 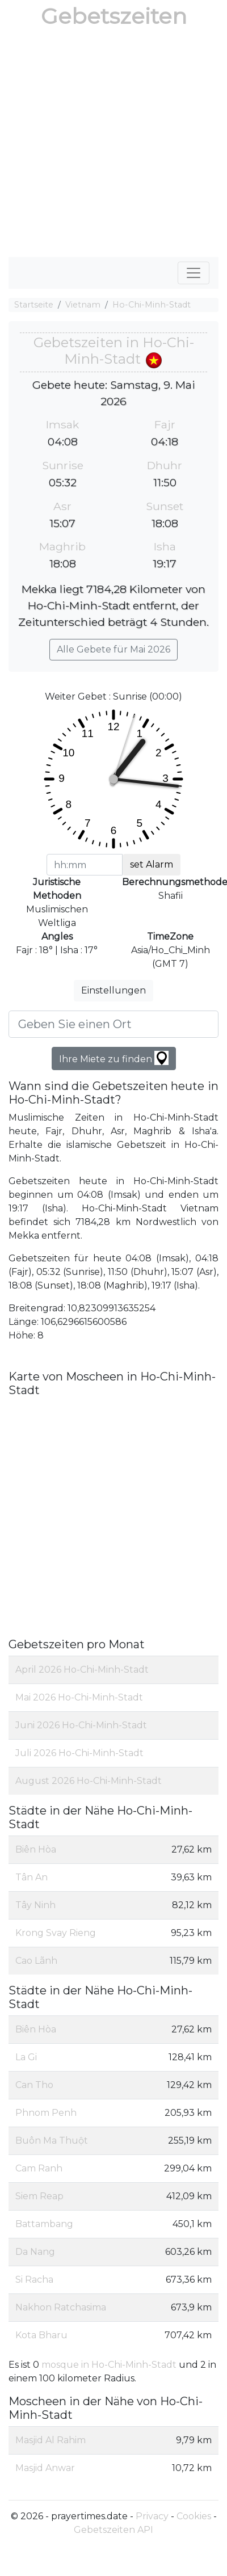 I want to click on Phnom Penh, so click(x=46, y=2112).